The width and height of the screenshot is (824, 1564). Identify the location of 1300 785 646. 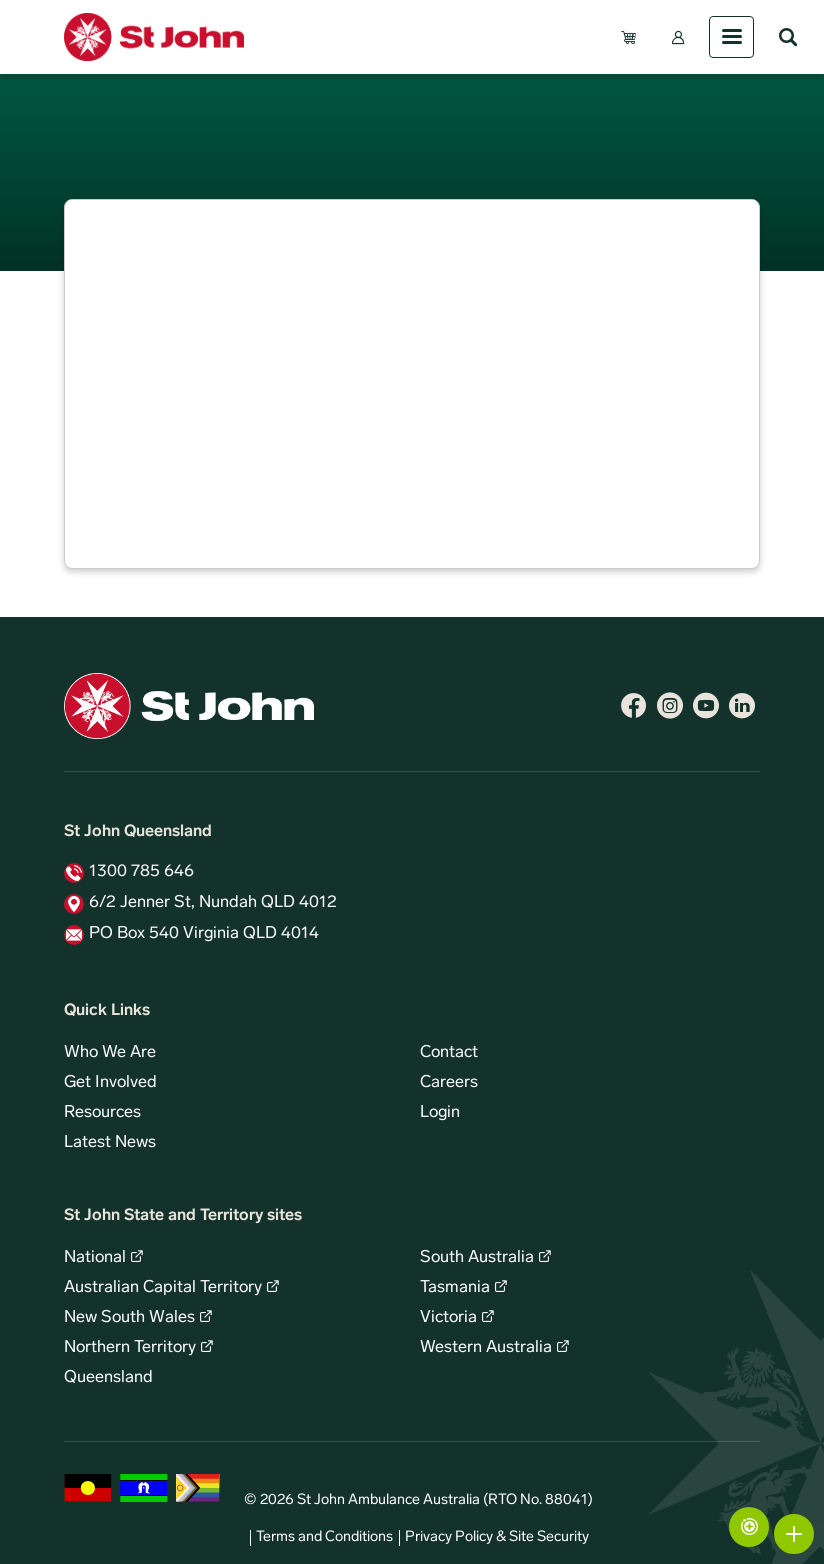
(141, 872).